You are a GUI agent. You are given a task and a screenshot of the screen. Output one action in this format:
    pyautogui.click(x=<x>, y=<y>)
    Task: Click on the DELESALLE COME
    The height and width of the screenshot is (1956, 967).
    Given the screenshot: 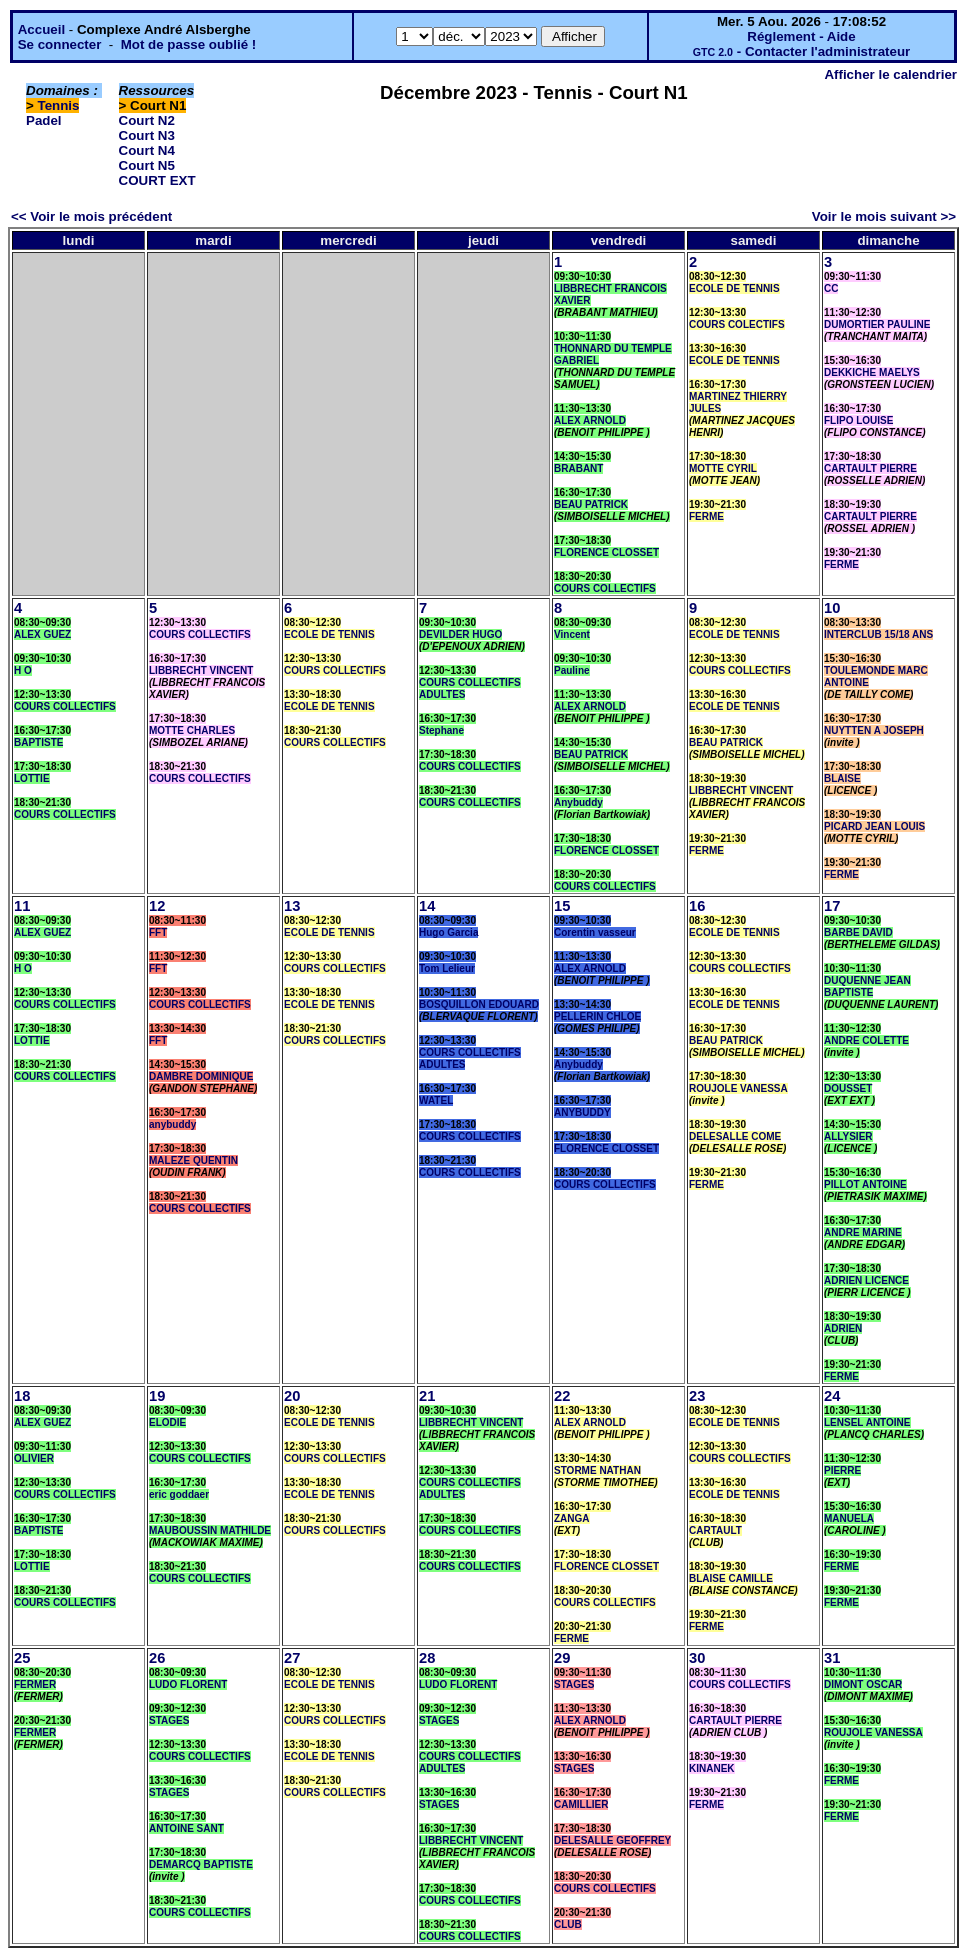 What is the action you would take?
    pyautogui.click(x=735, y=1136)
    